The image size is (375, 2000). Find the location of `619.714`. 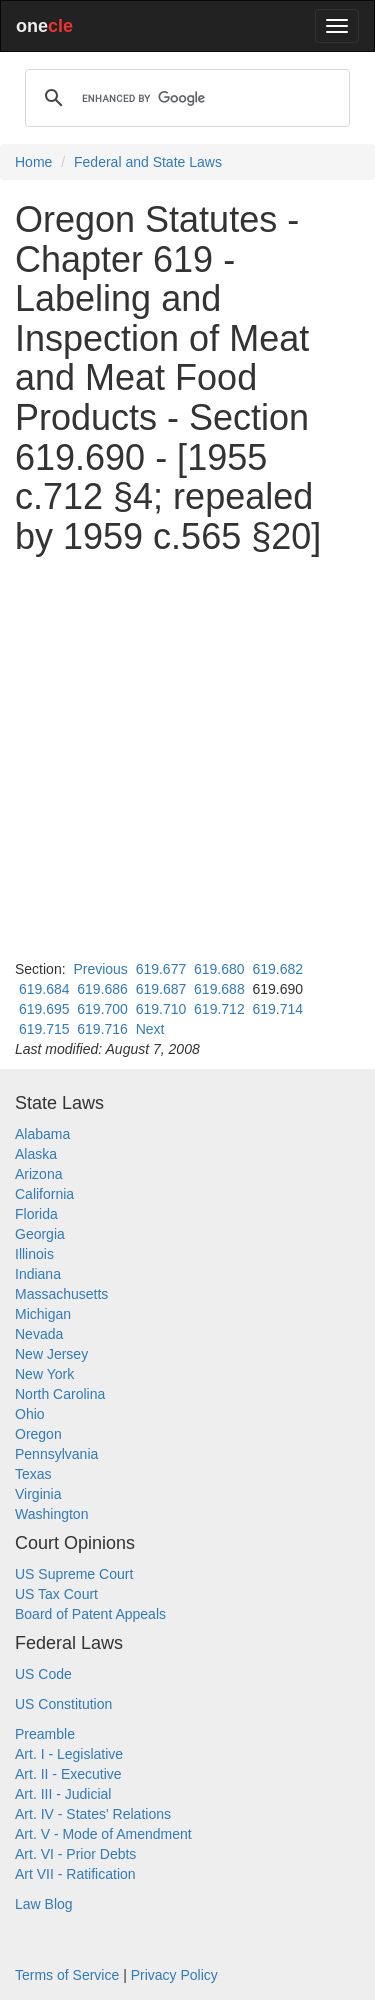

619.714 is located at coordinates (277, 1009).